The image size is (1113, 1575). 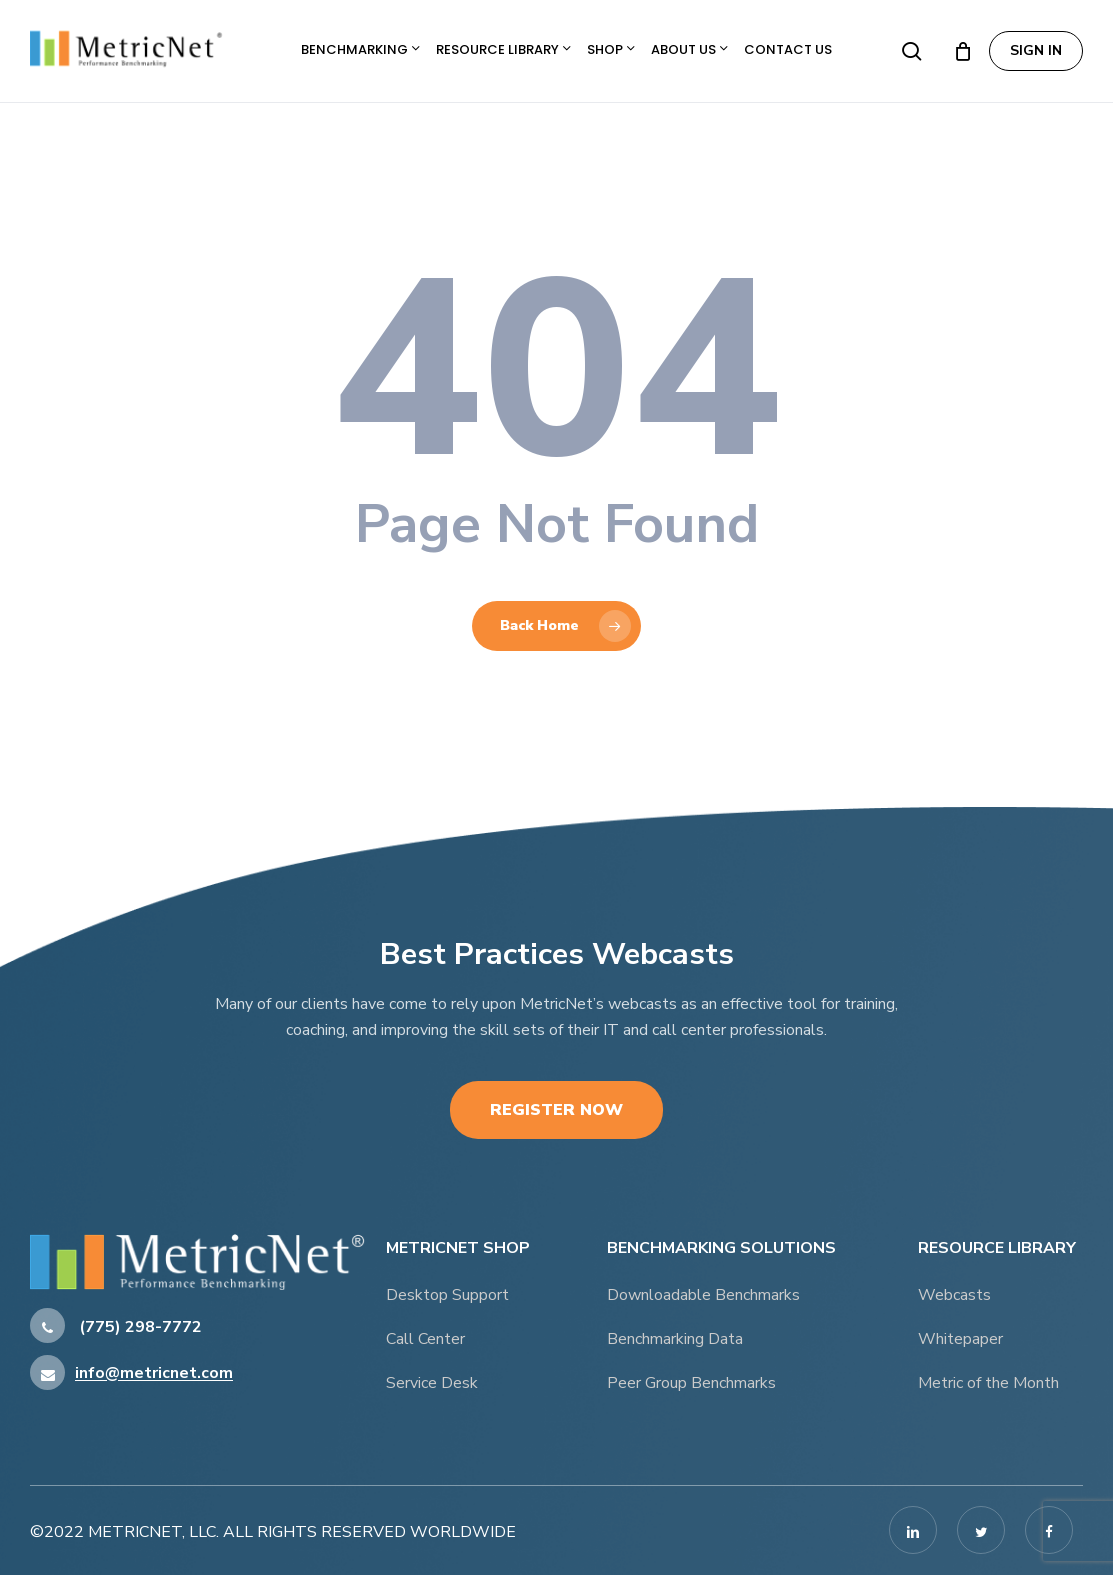 What do you see at coordinates (691, 1383) in the screenshot?
I see `Peer Group Benchmarks` at bounding box center [691, 1383].